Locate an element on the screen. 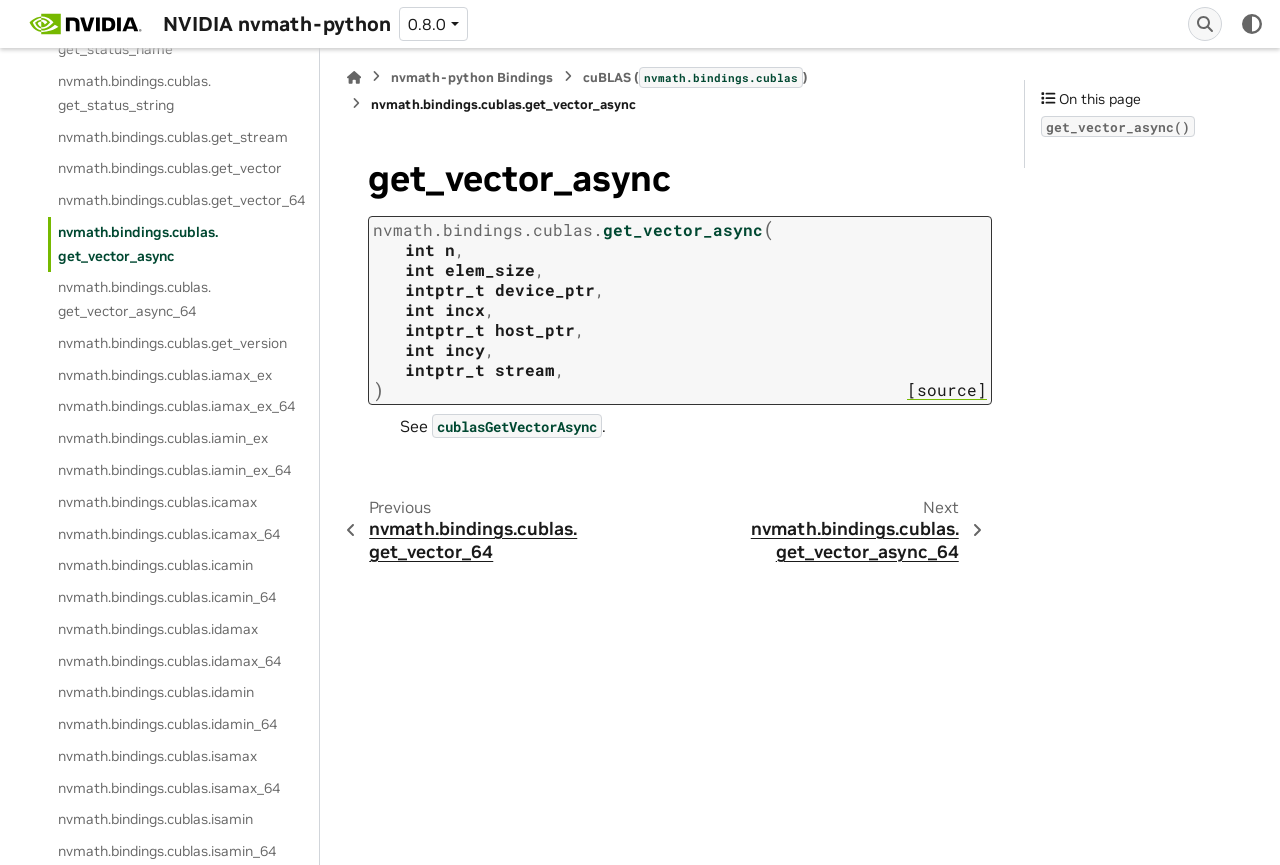  nvmath.bindings.cublas.idamax_64 is located at coordinates (169, 661).